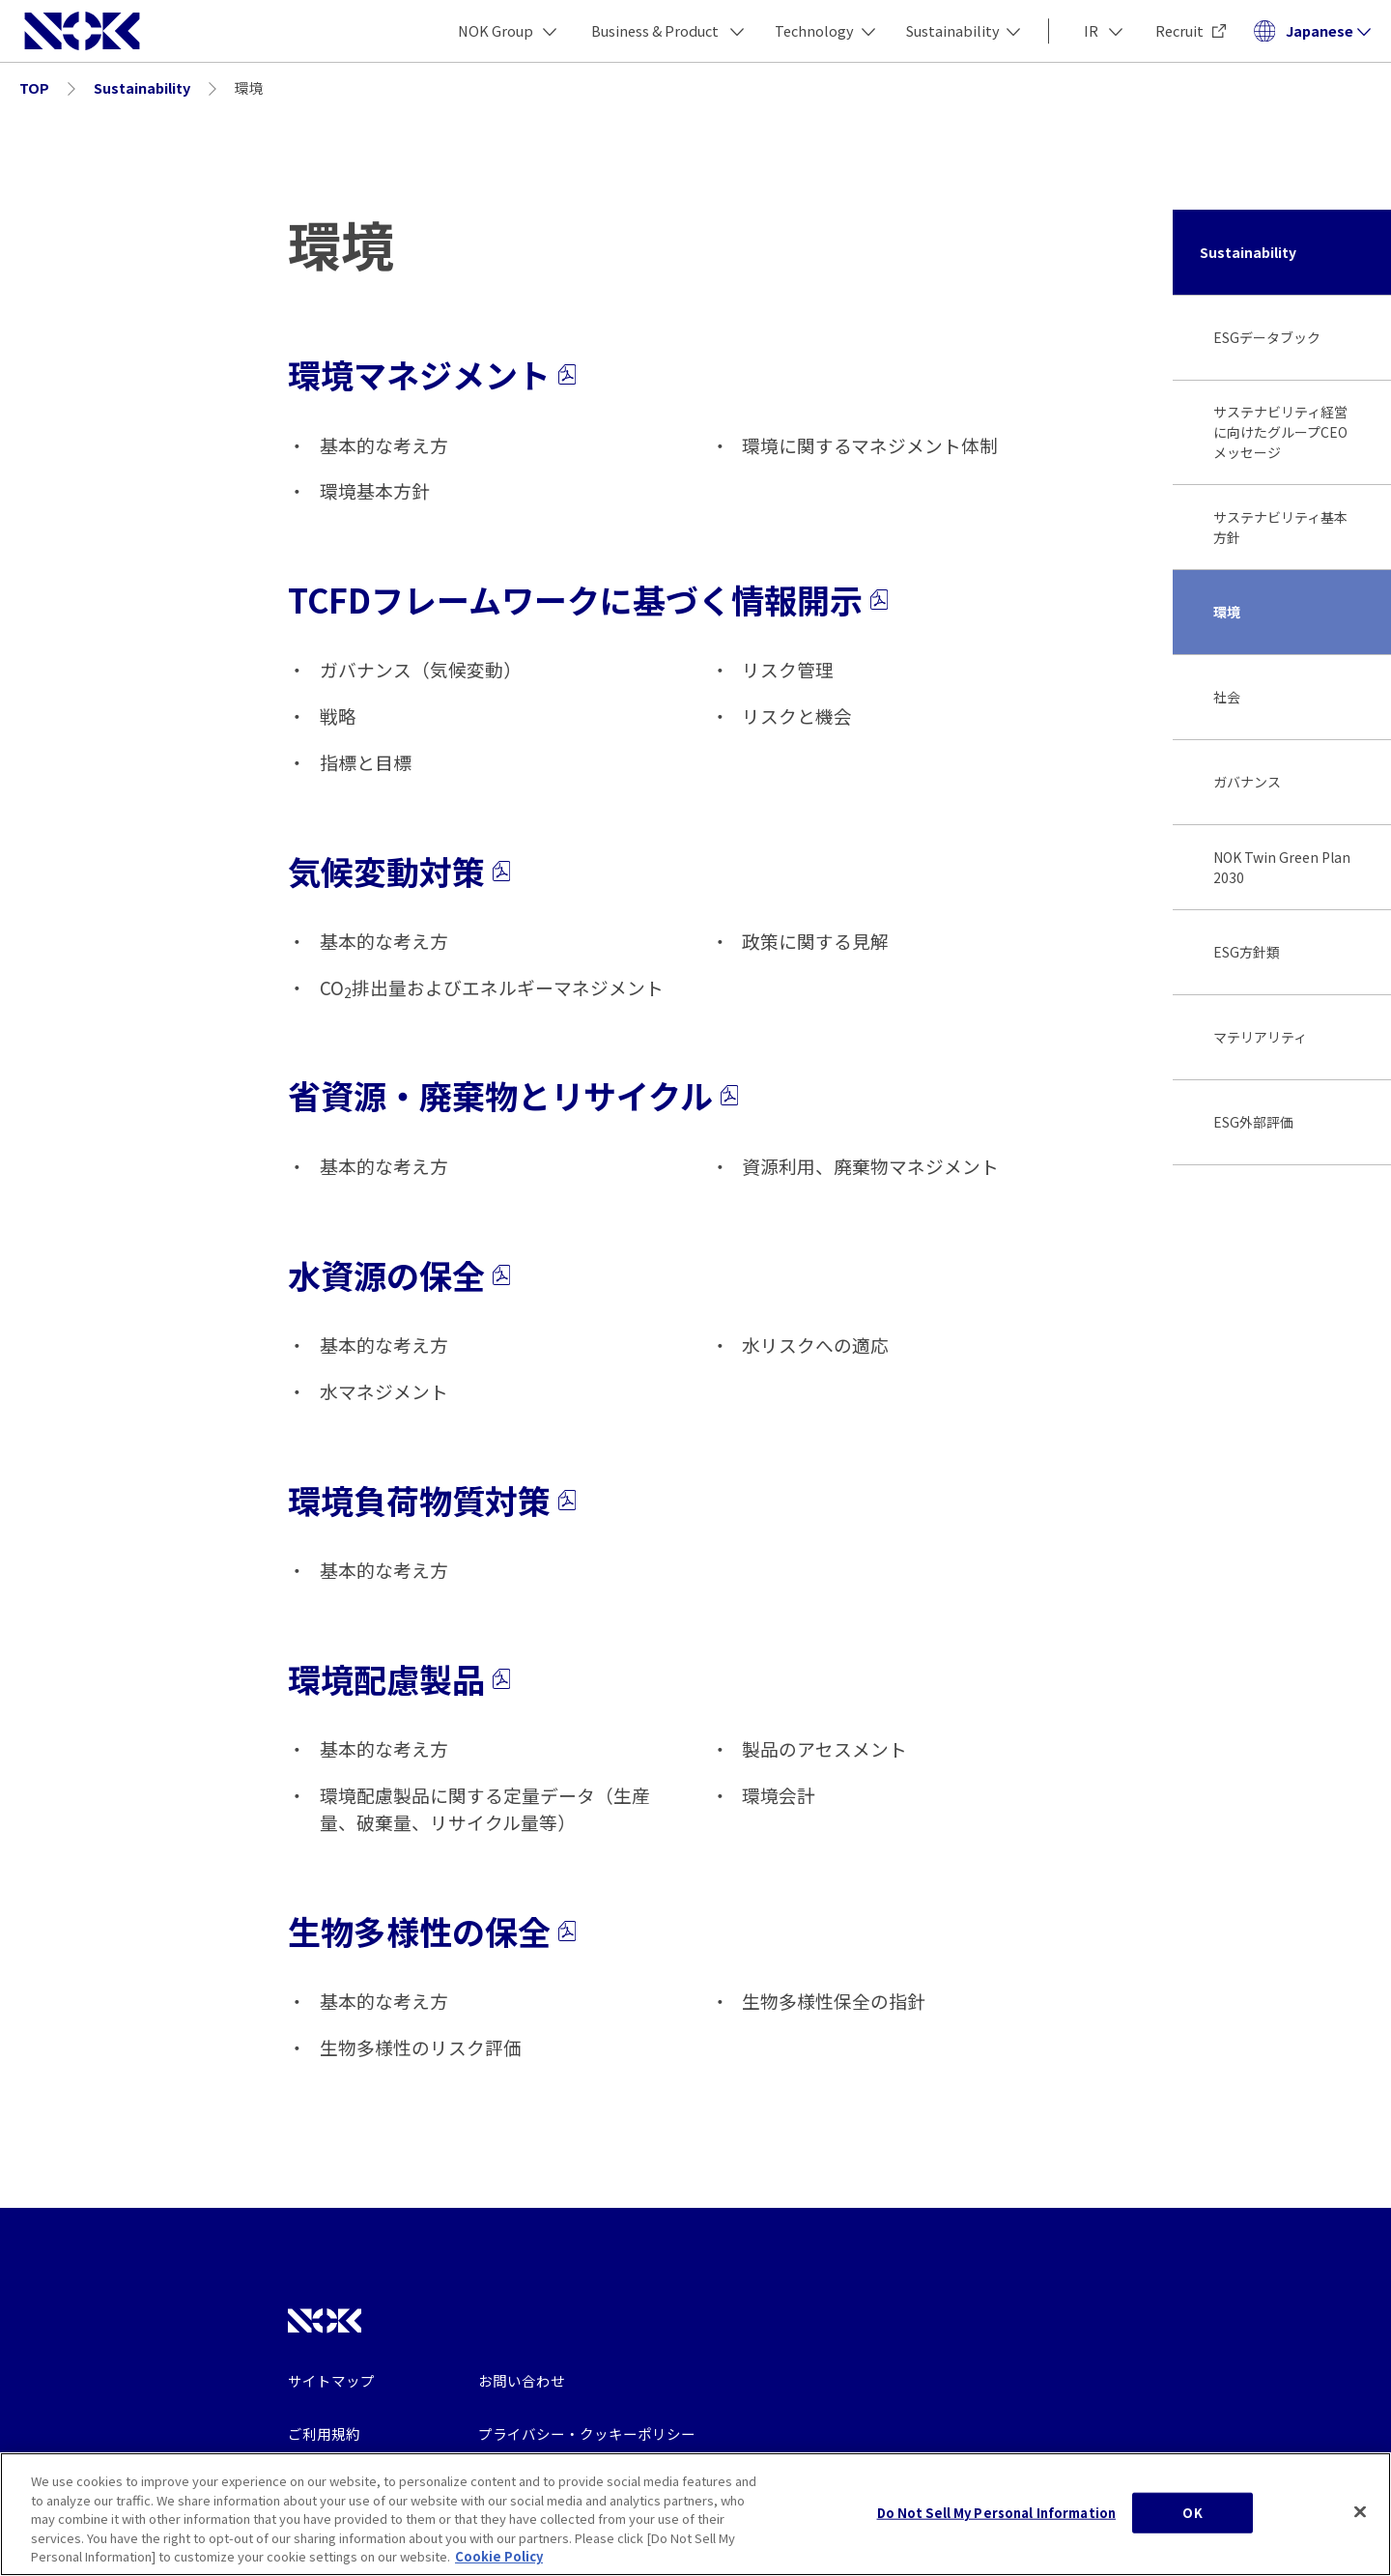 Image resolution: width=1391 pixels, height=2576 pixels. I want to click on サイトマップ, so click(331, 2380).